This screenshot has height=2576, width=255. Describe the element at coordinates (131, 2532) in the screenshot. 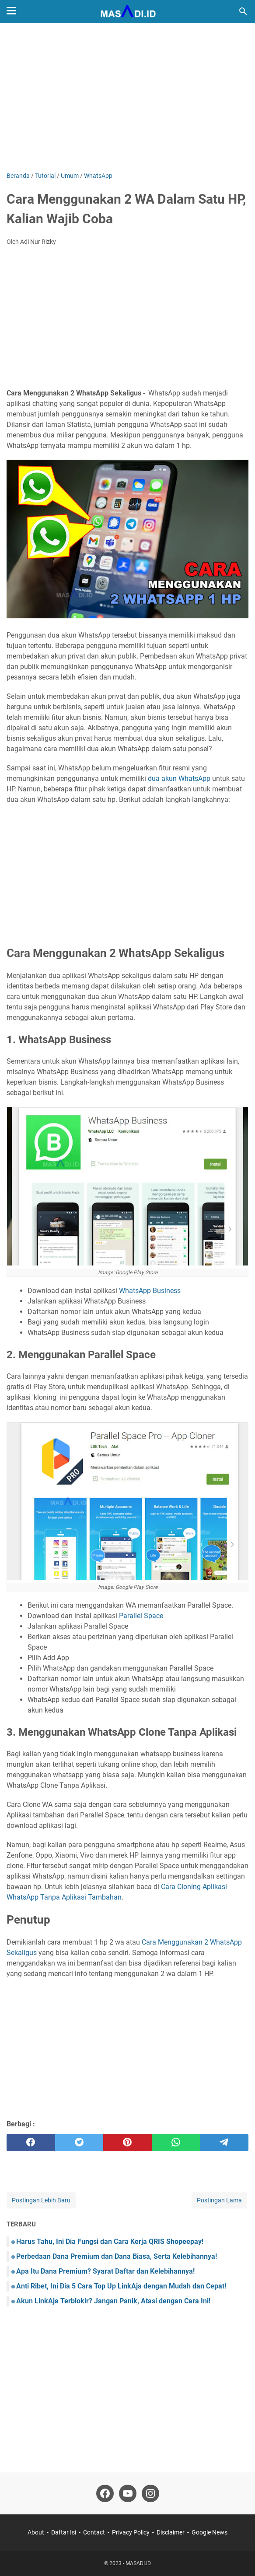

I see `Privacy Policy` at that location.